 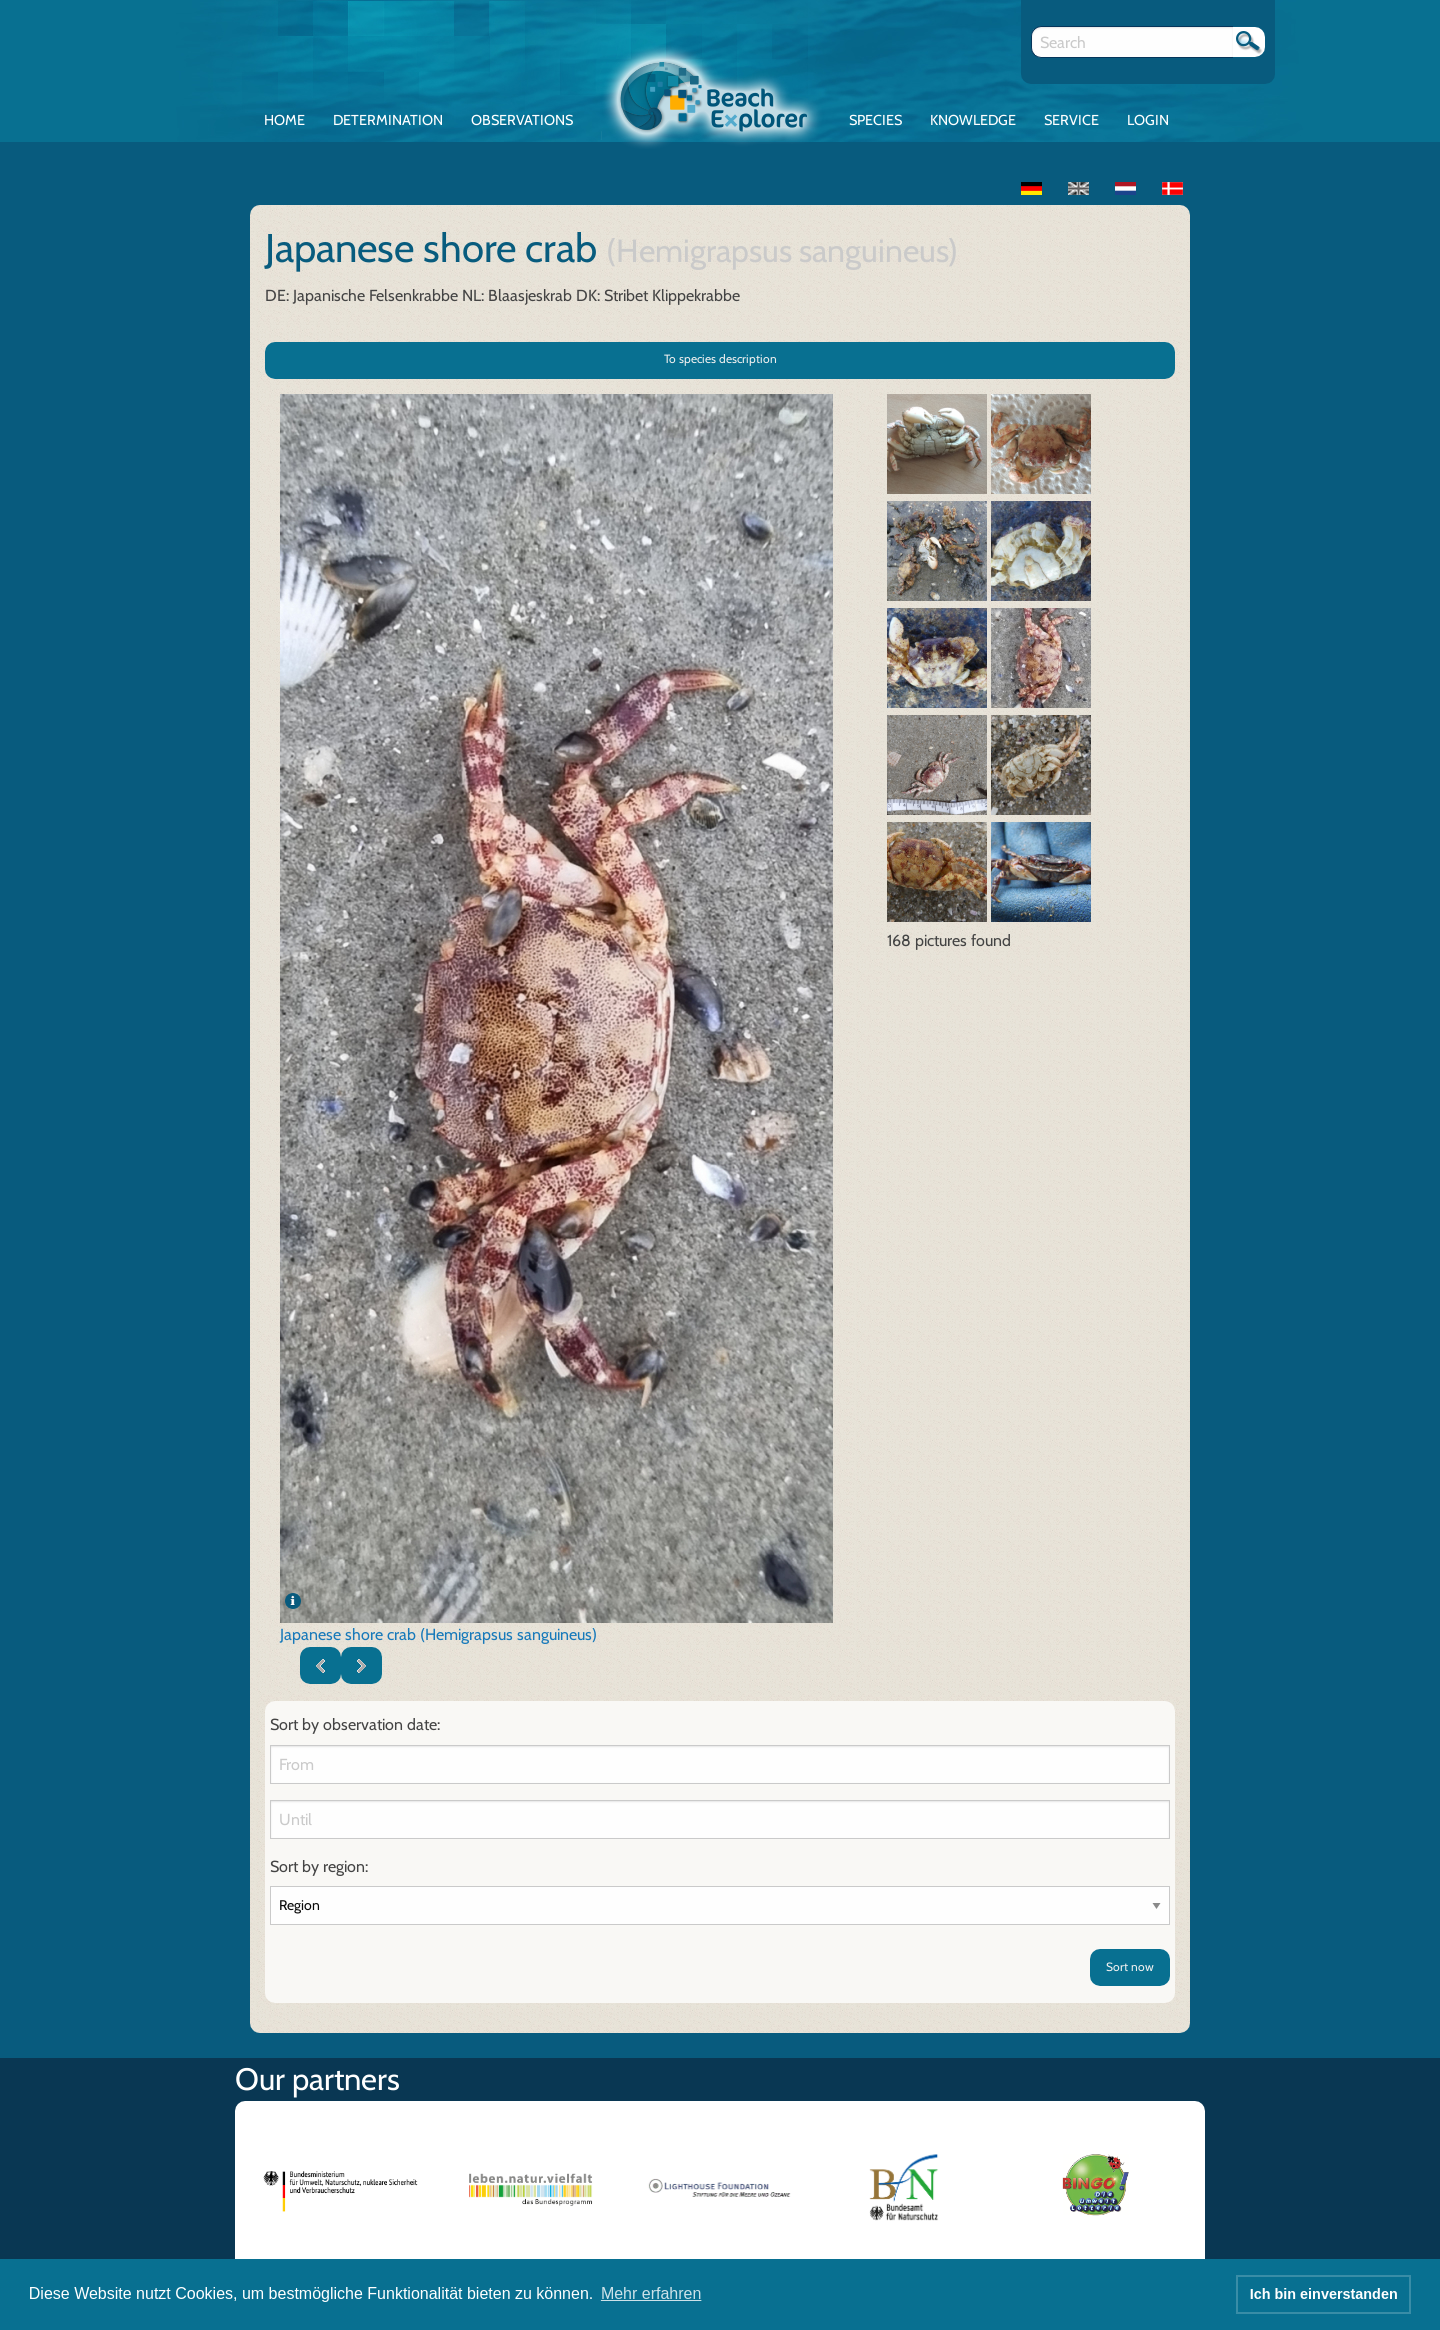 I want to click on Mehr erfahren [button], so click(x=651, y=2293).